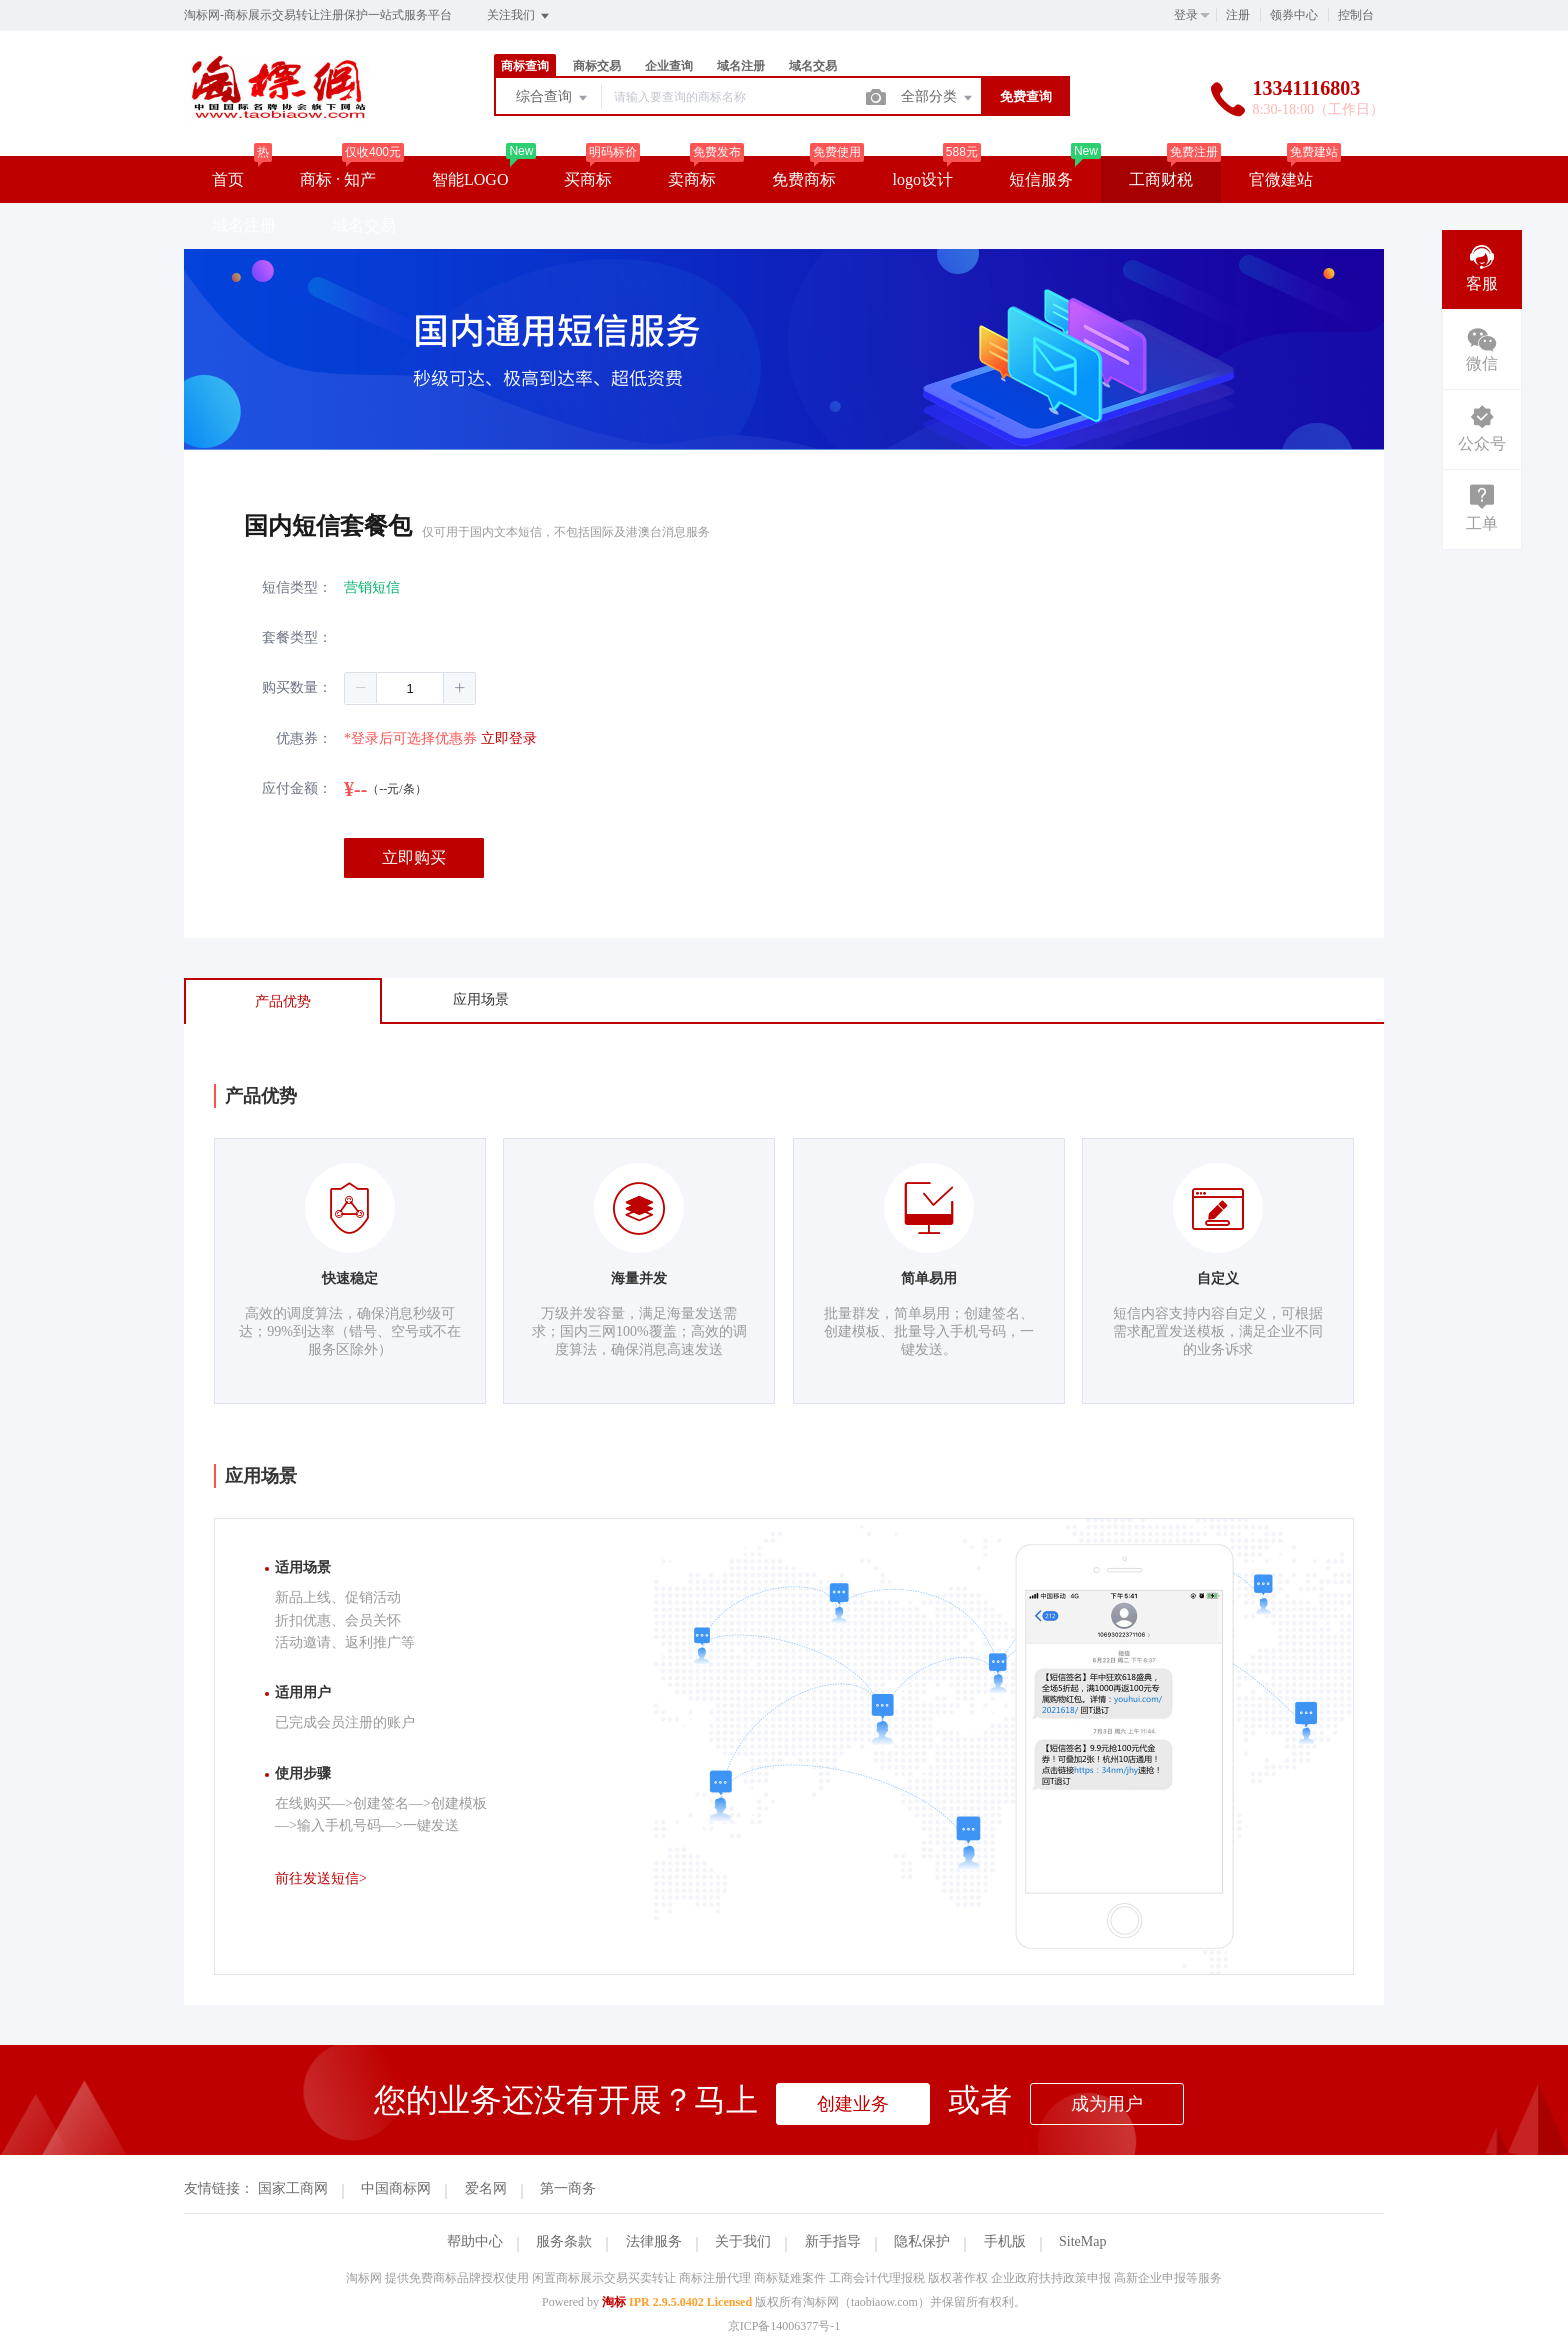  What do you see at coordinates (743, 2241) in the screenshot?
I see `关于我们` at bounding box center [743, 2241].